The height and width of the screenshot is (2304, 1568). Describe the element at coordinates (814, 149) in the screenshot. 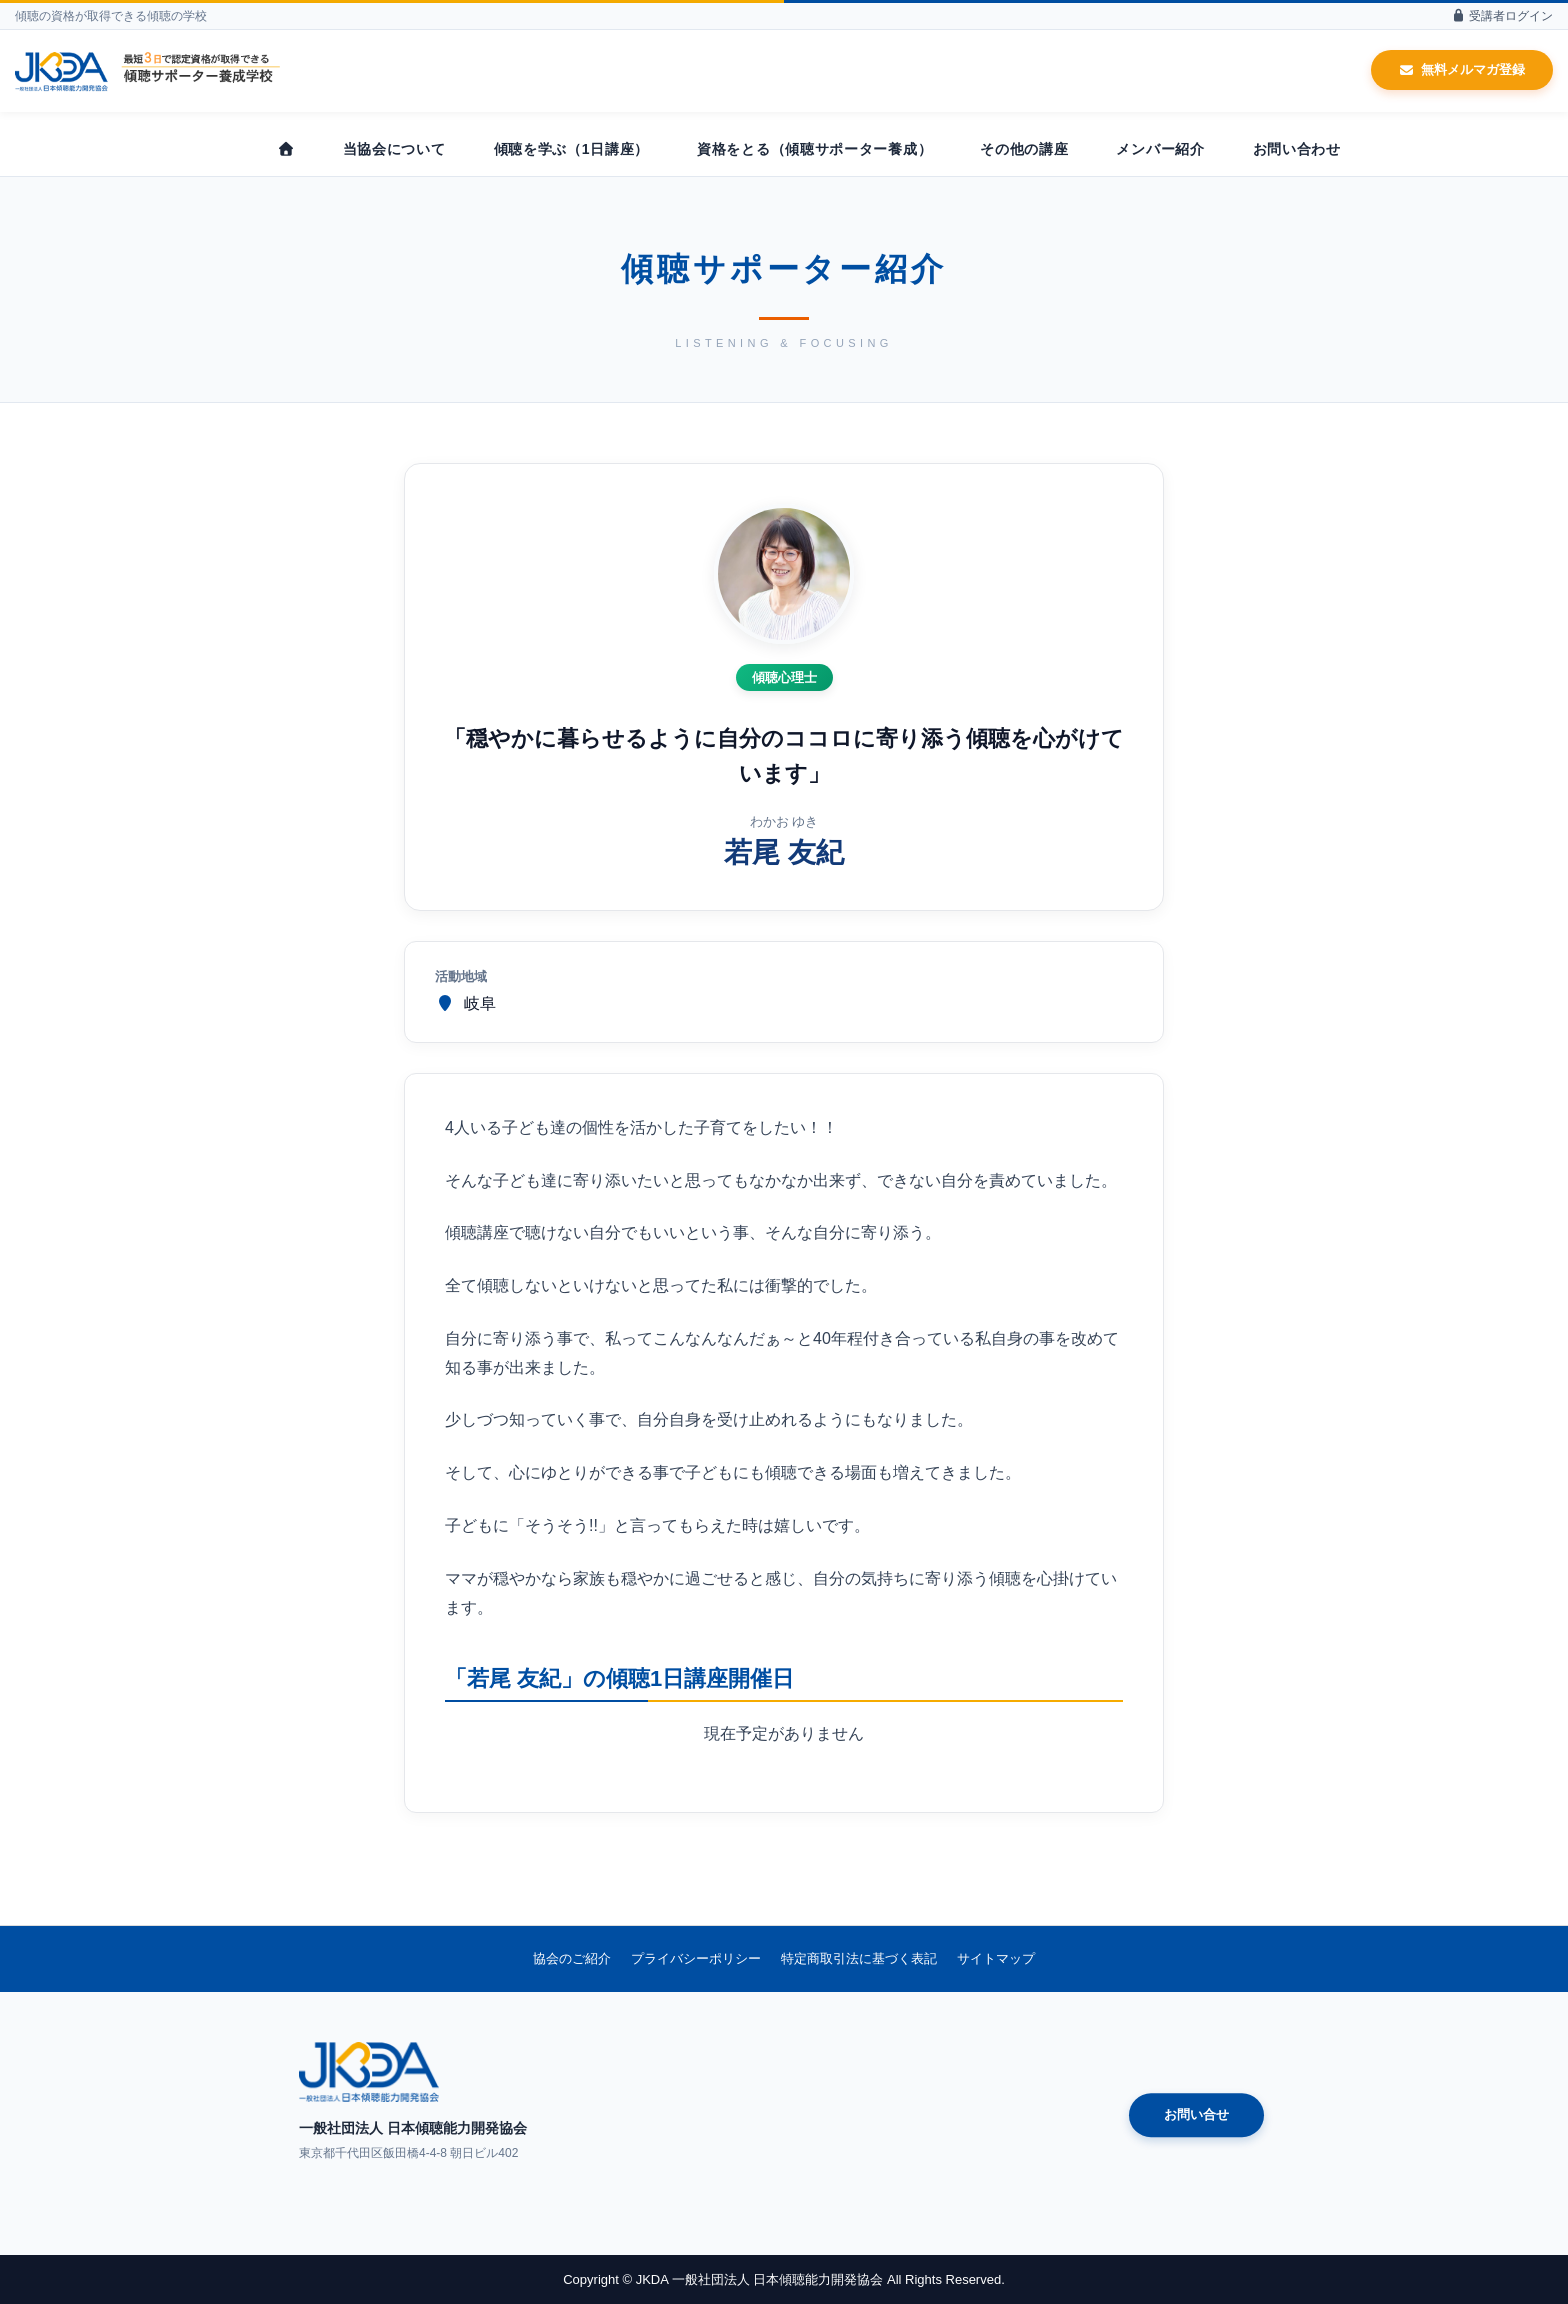

I see `資格をとる（傾聴サポーター養成）` at that location.